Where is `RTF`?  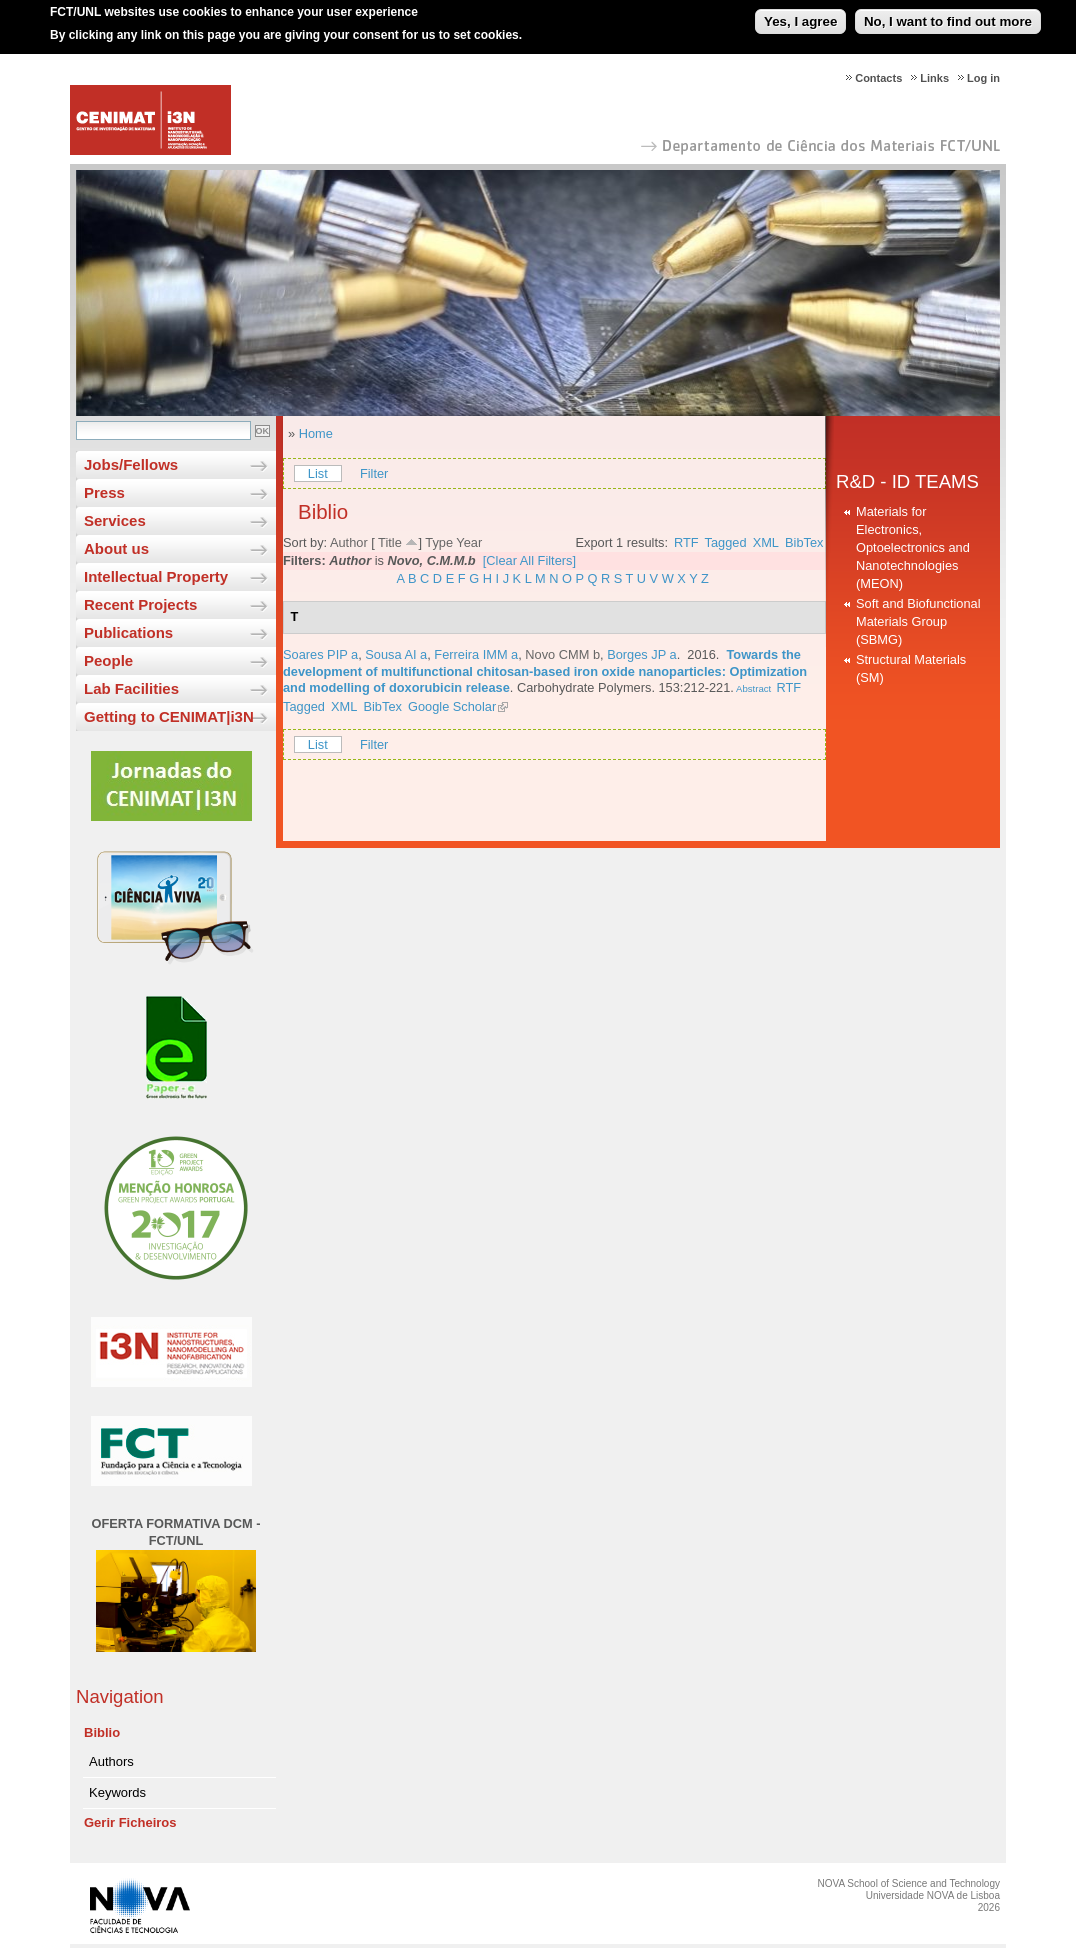
RTF is located at coordinates (686, 542).